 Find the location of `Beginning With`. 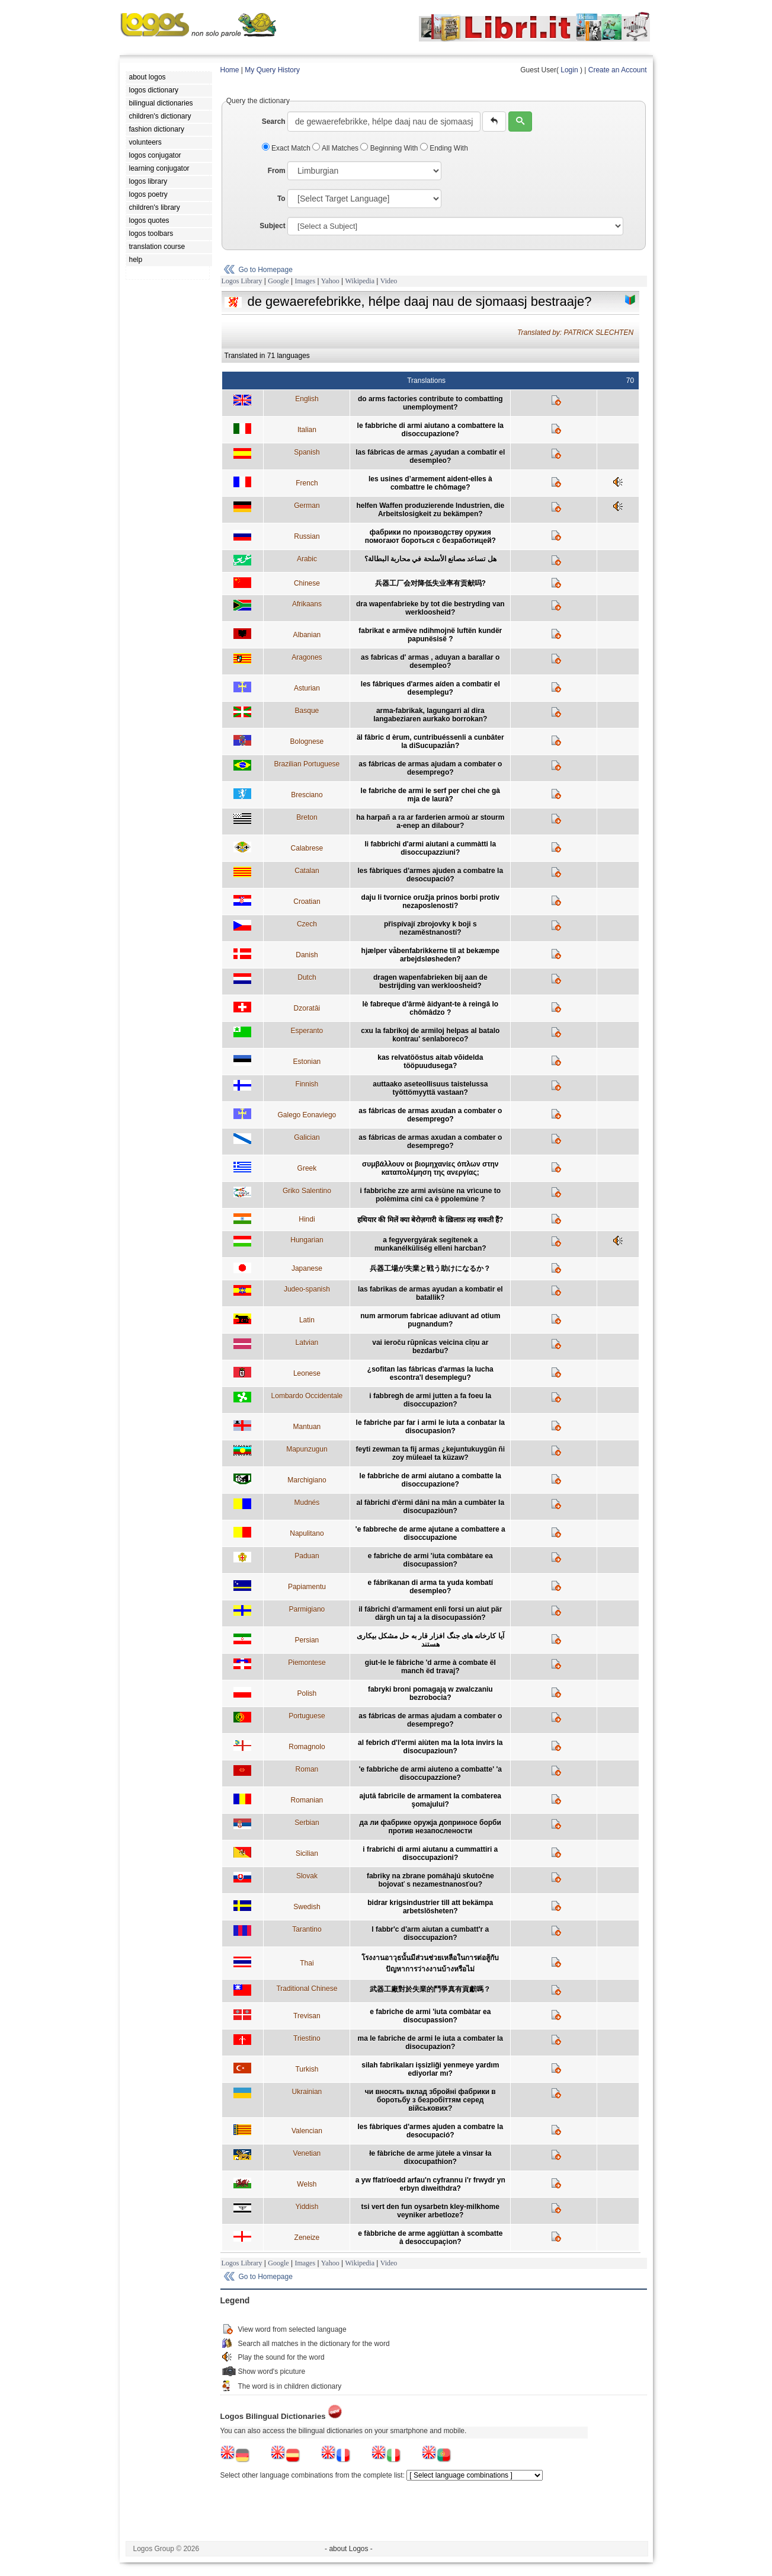

Beginning With is located at coordinates (389, 148).